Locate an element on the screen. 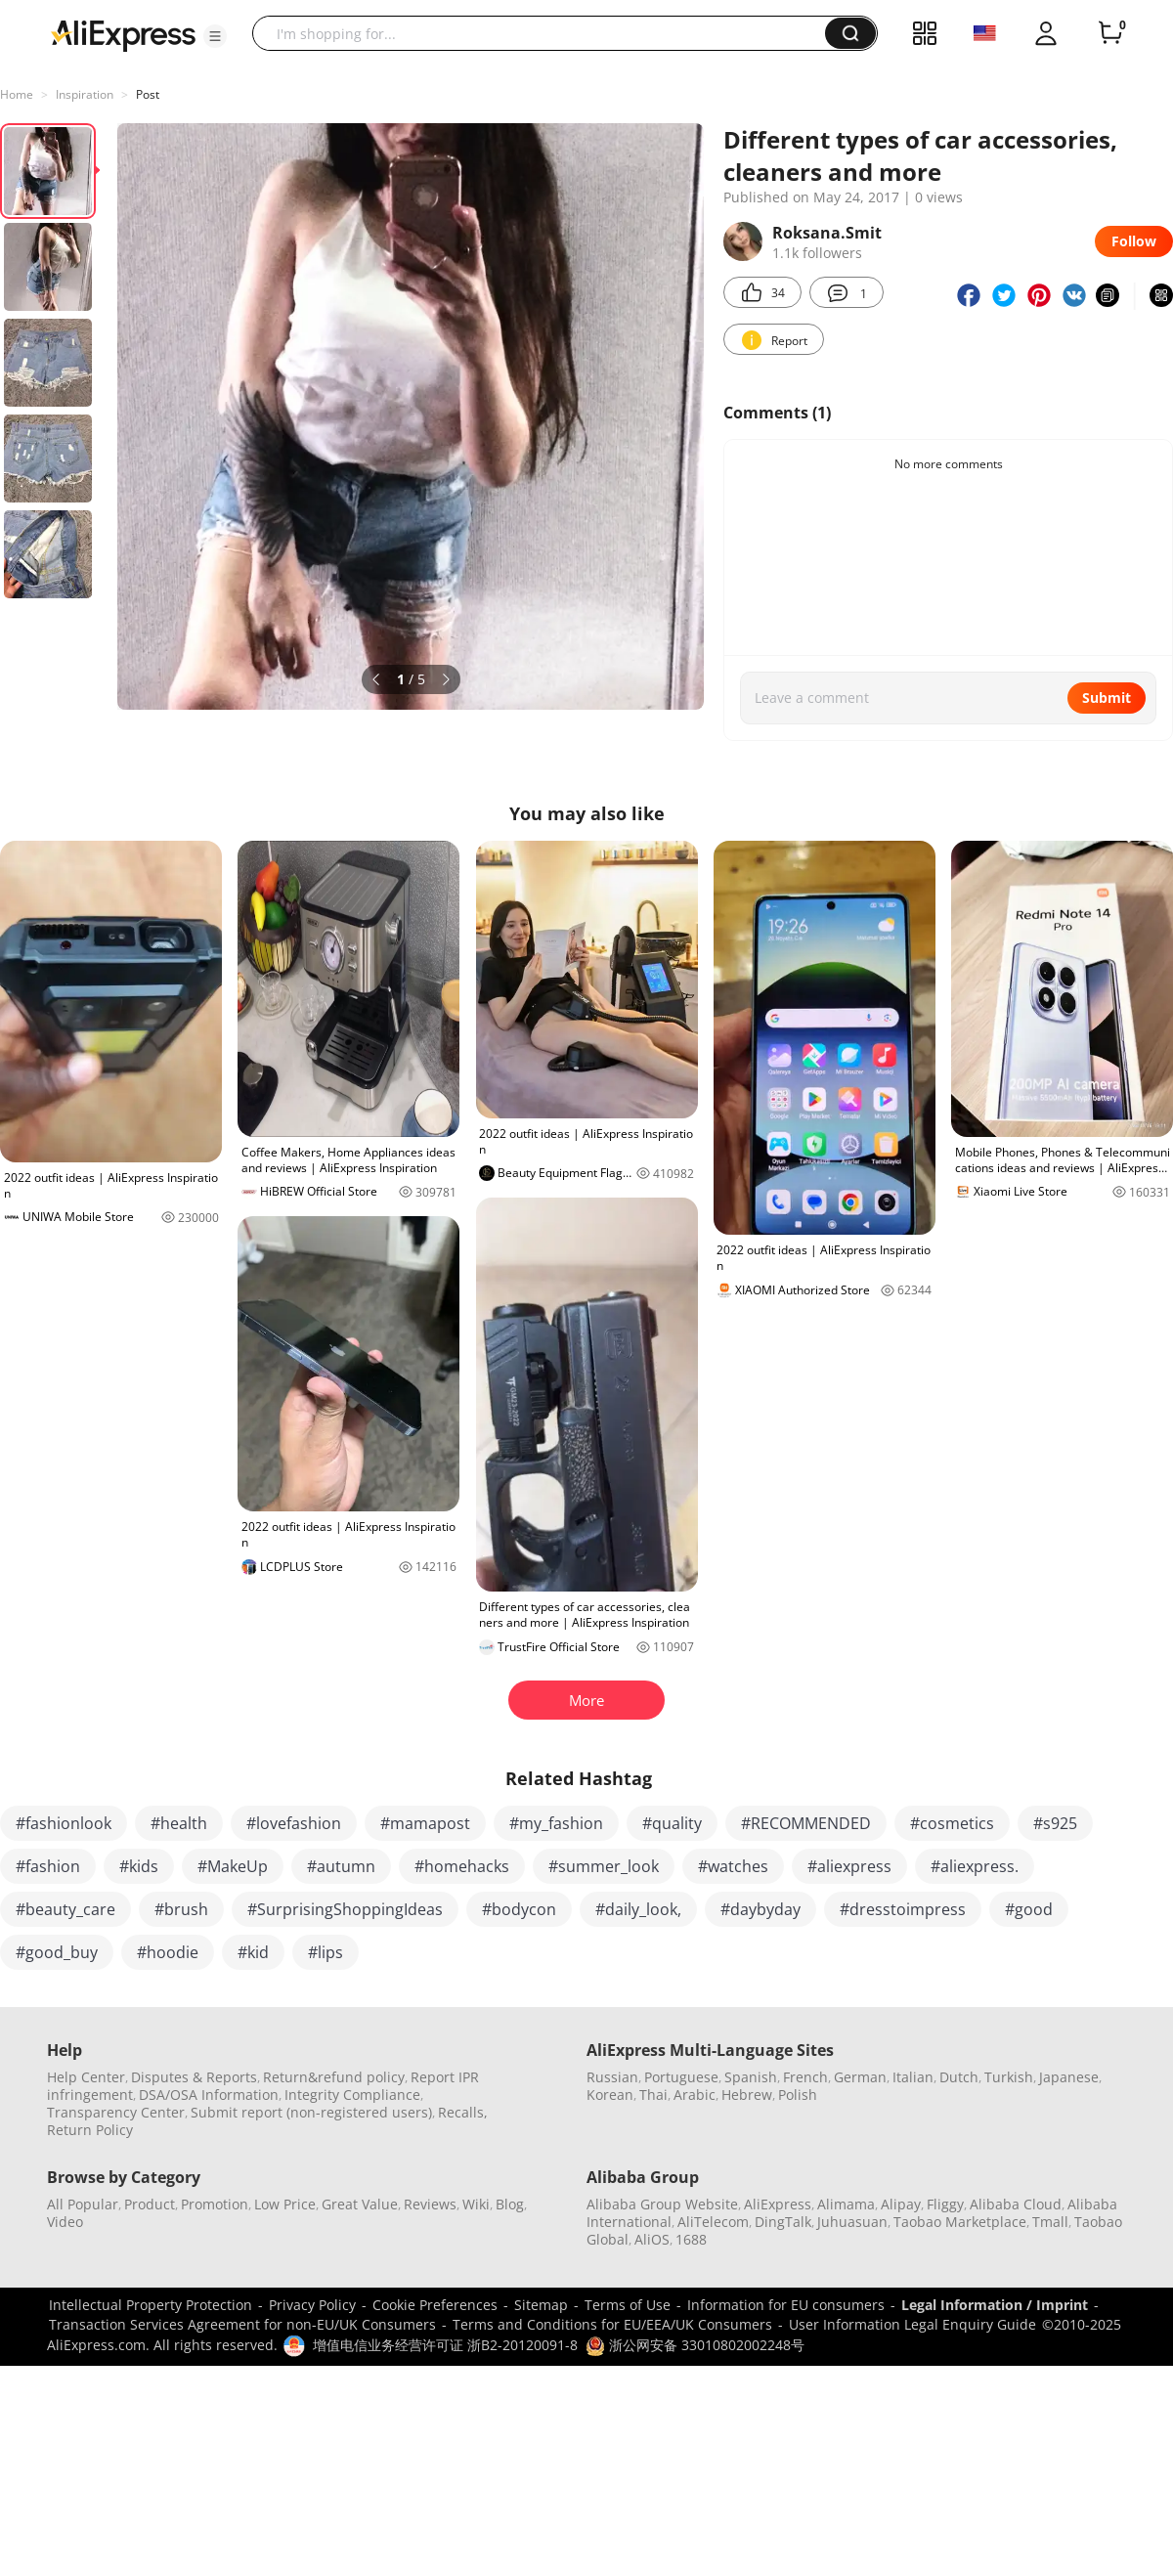 The width and height of the screenshot is (1173, 2576). #lovefashion is located at coordinates (293, 1823).